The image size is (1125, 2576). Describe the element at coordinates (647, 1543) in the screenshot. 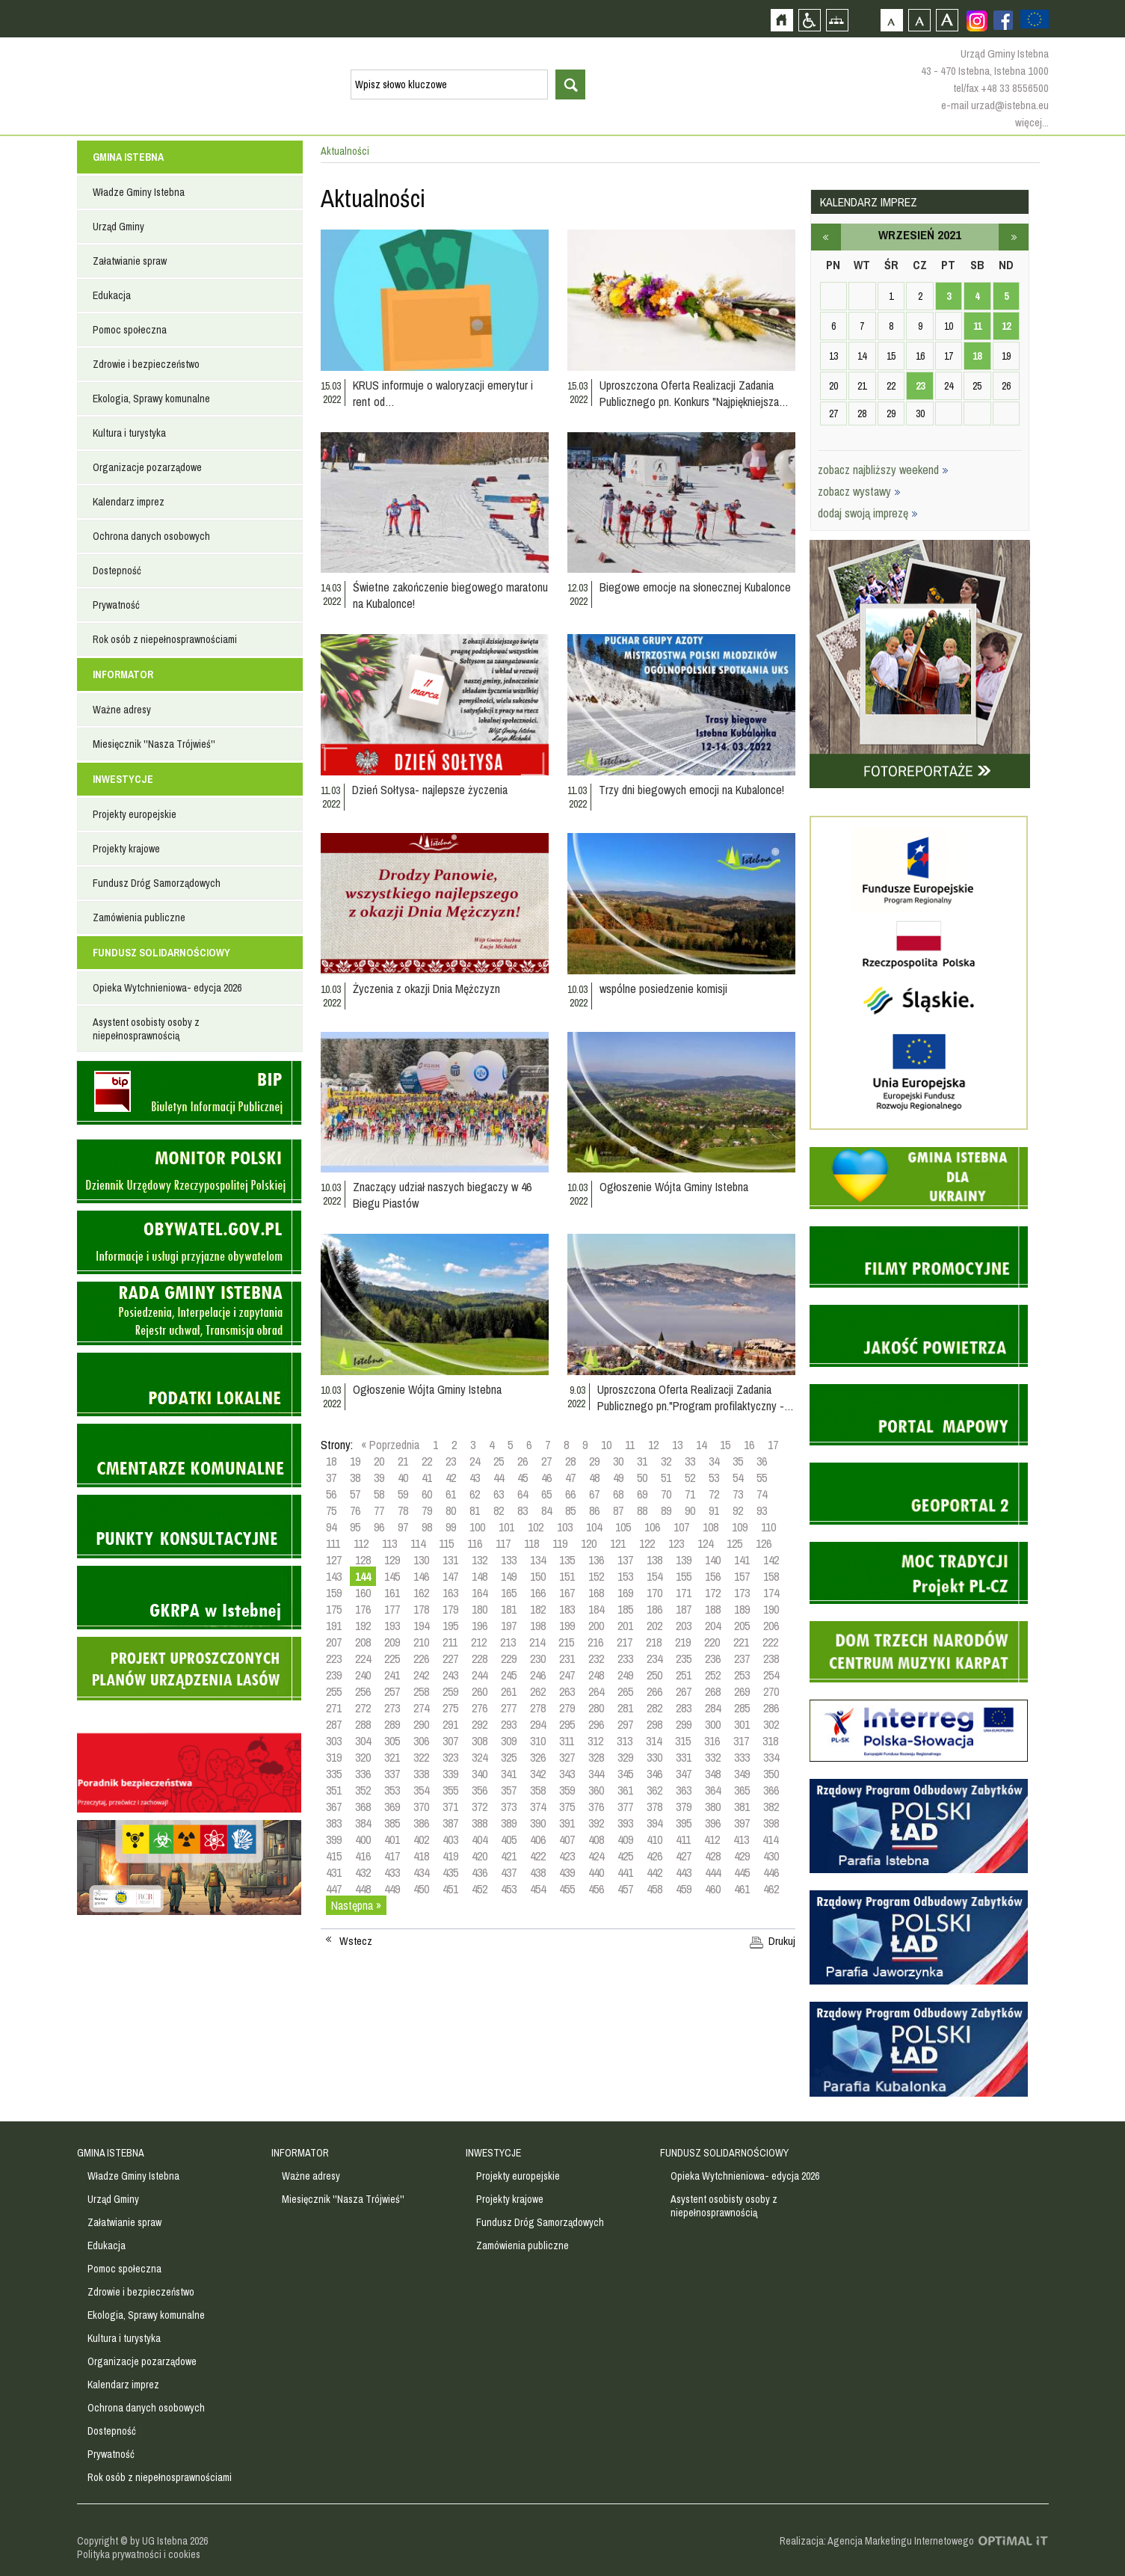

I see `122` at that location.